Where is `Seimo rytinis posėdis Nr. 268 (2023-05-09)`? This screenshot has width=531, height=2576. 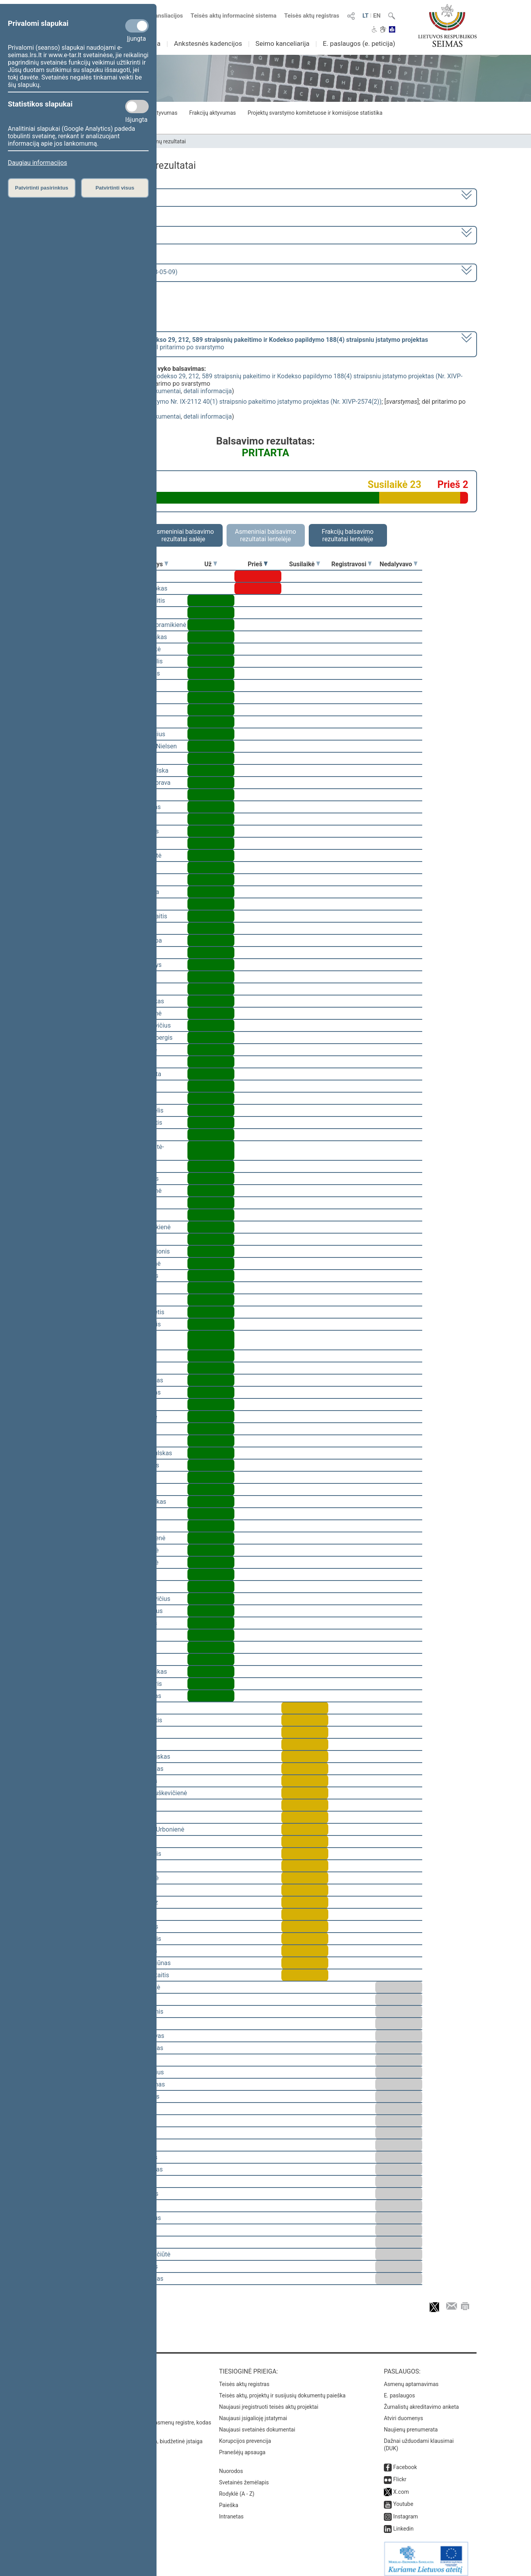 Seimo rytinis posėdis Nr. 268 (2023-05-09) is located at coordinates (118, 272).